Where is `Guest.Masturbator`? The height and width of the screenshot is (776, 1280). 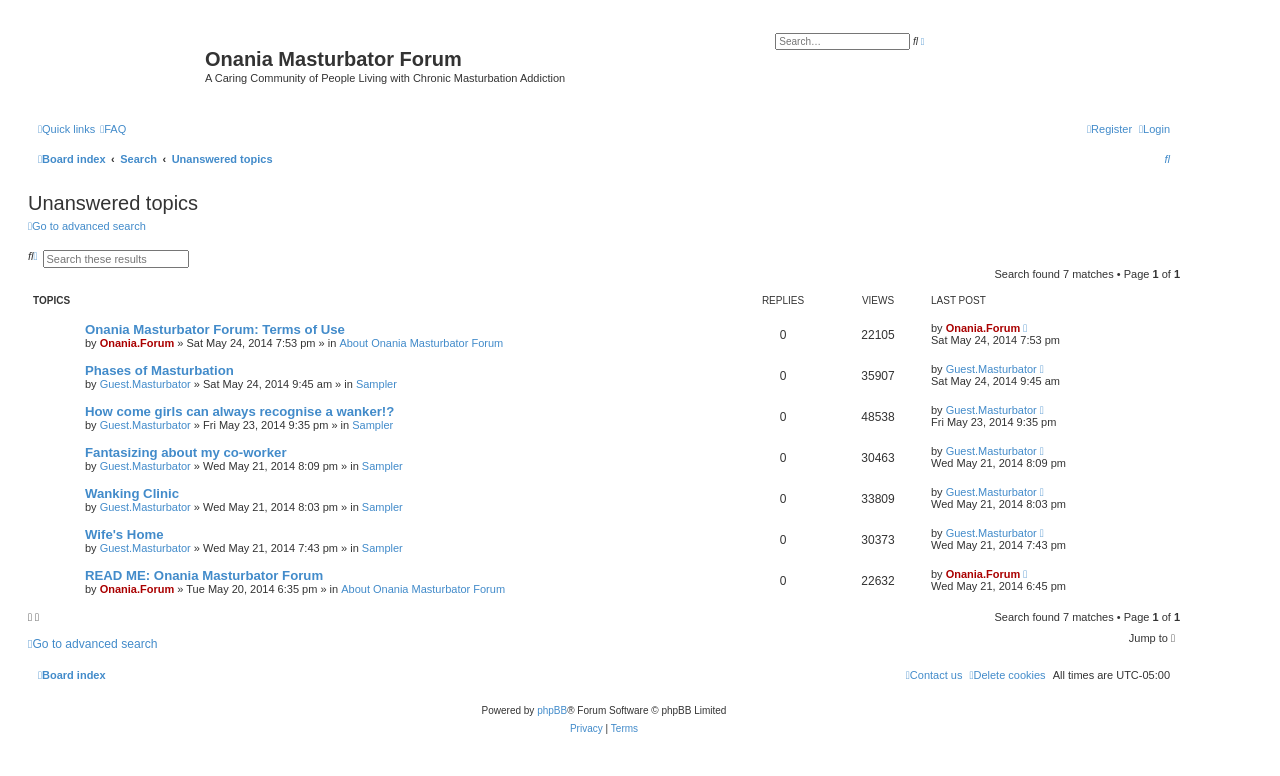 Guest.Masturbator is located at coordinates (145, 384).